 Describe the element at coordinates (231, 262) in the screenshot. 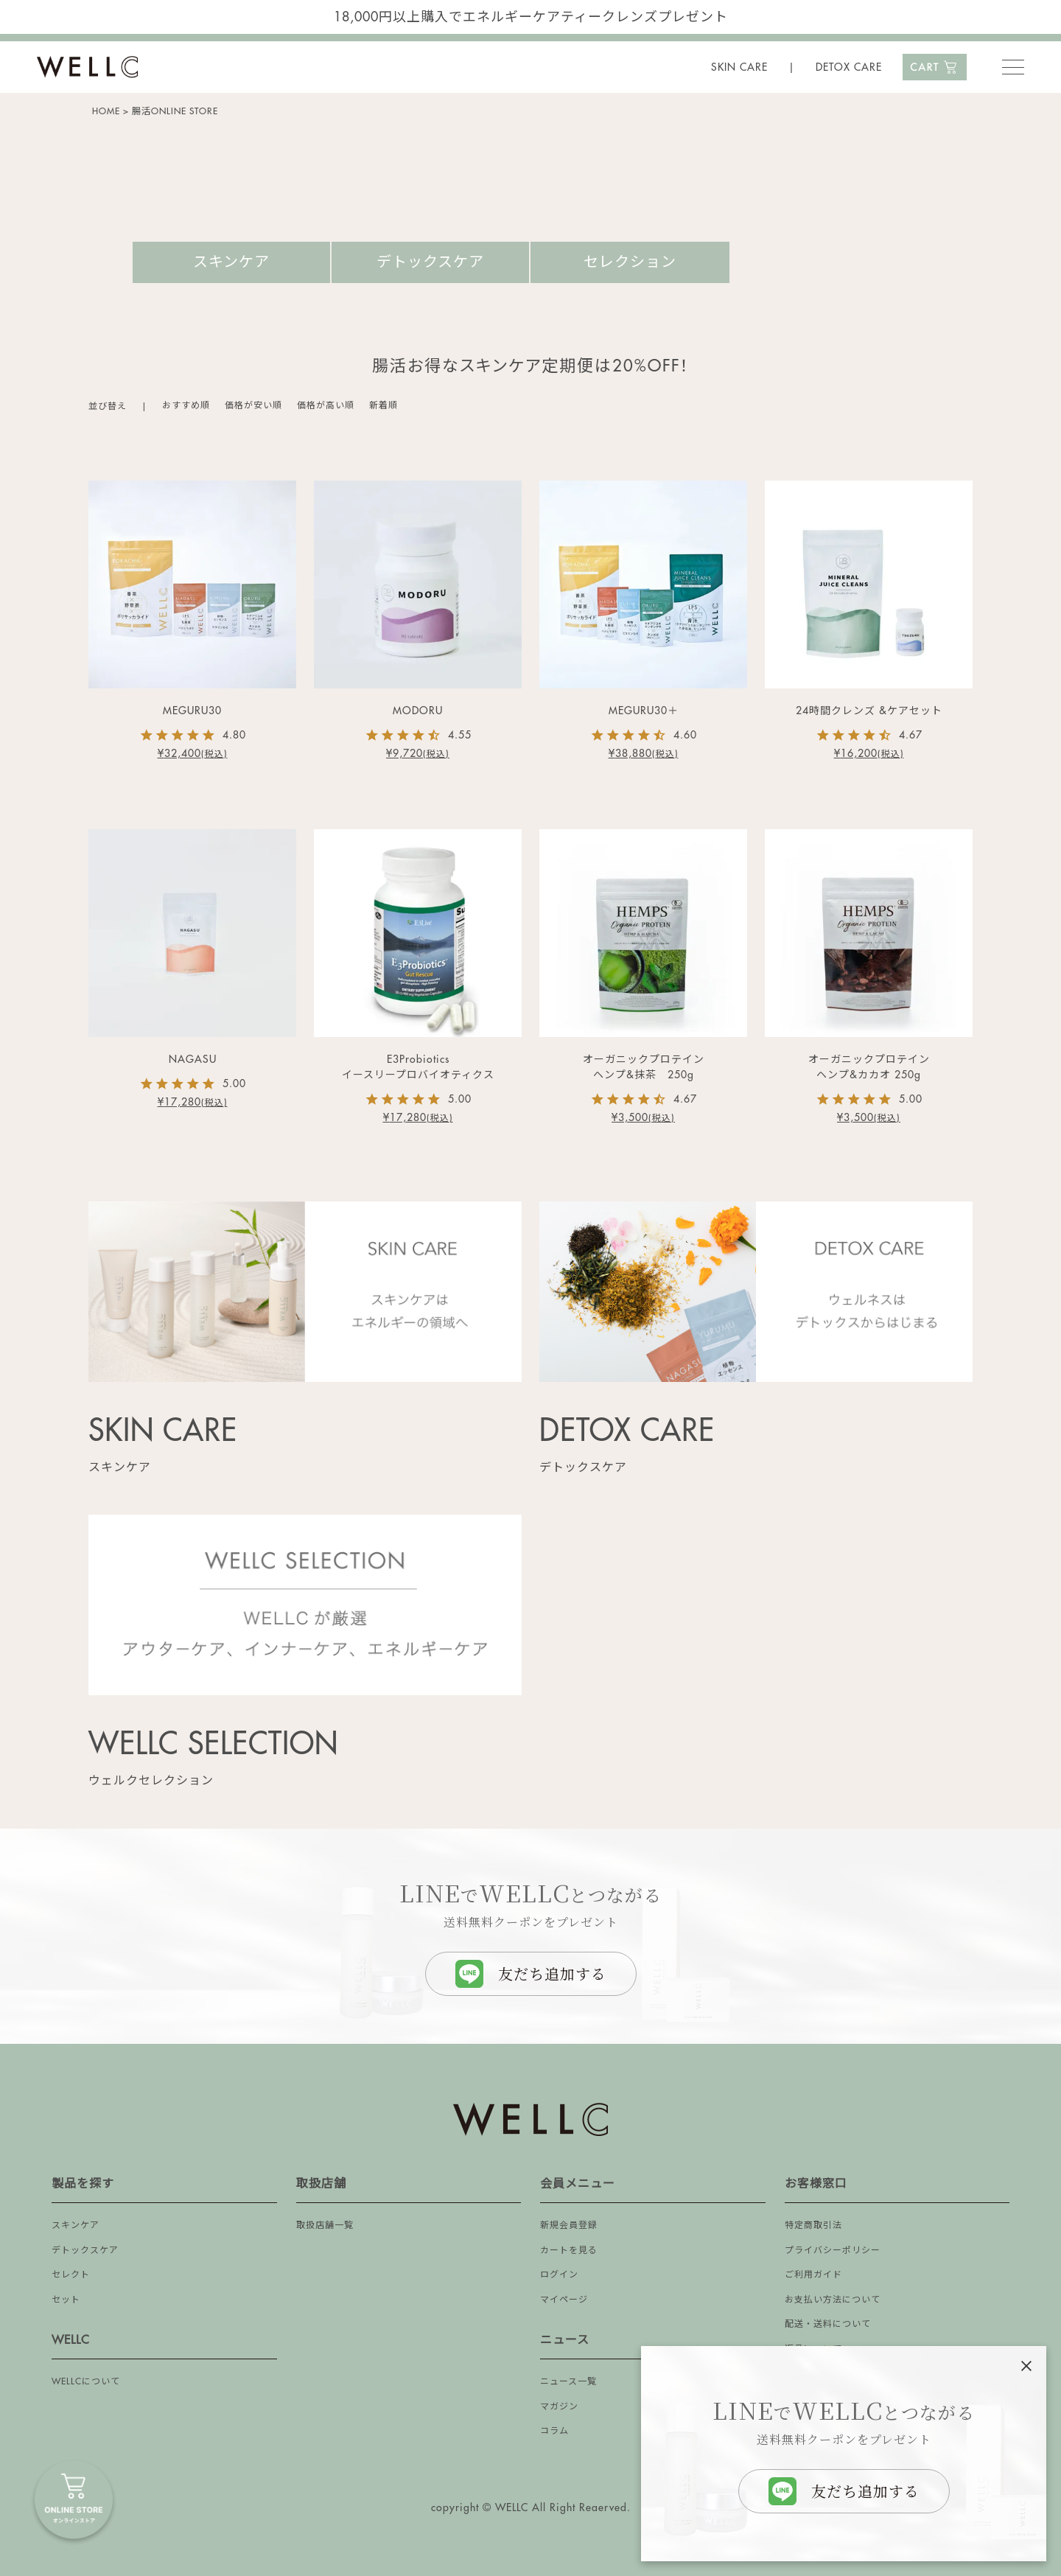

I see `スキンケア` at that location.